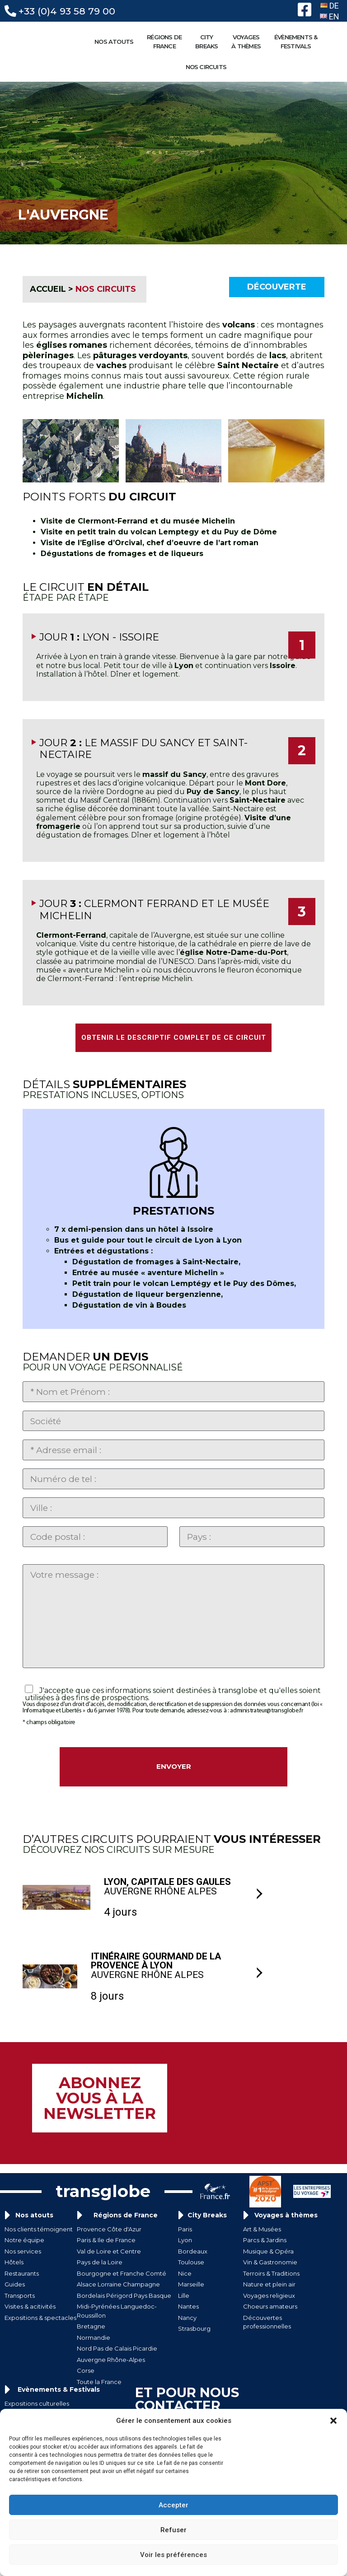 This screenshot has height=2576, width=347. I want to click on Régions de France, so click(126, 2240).